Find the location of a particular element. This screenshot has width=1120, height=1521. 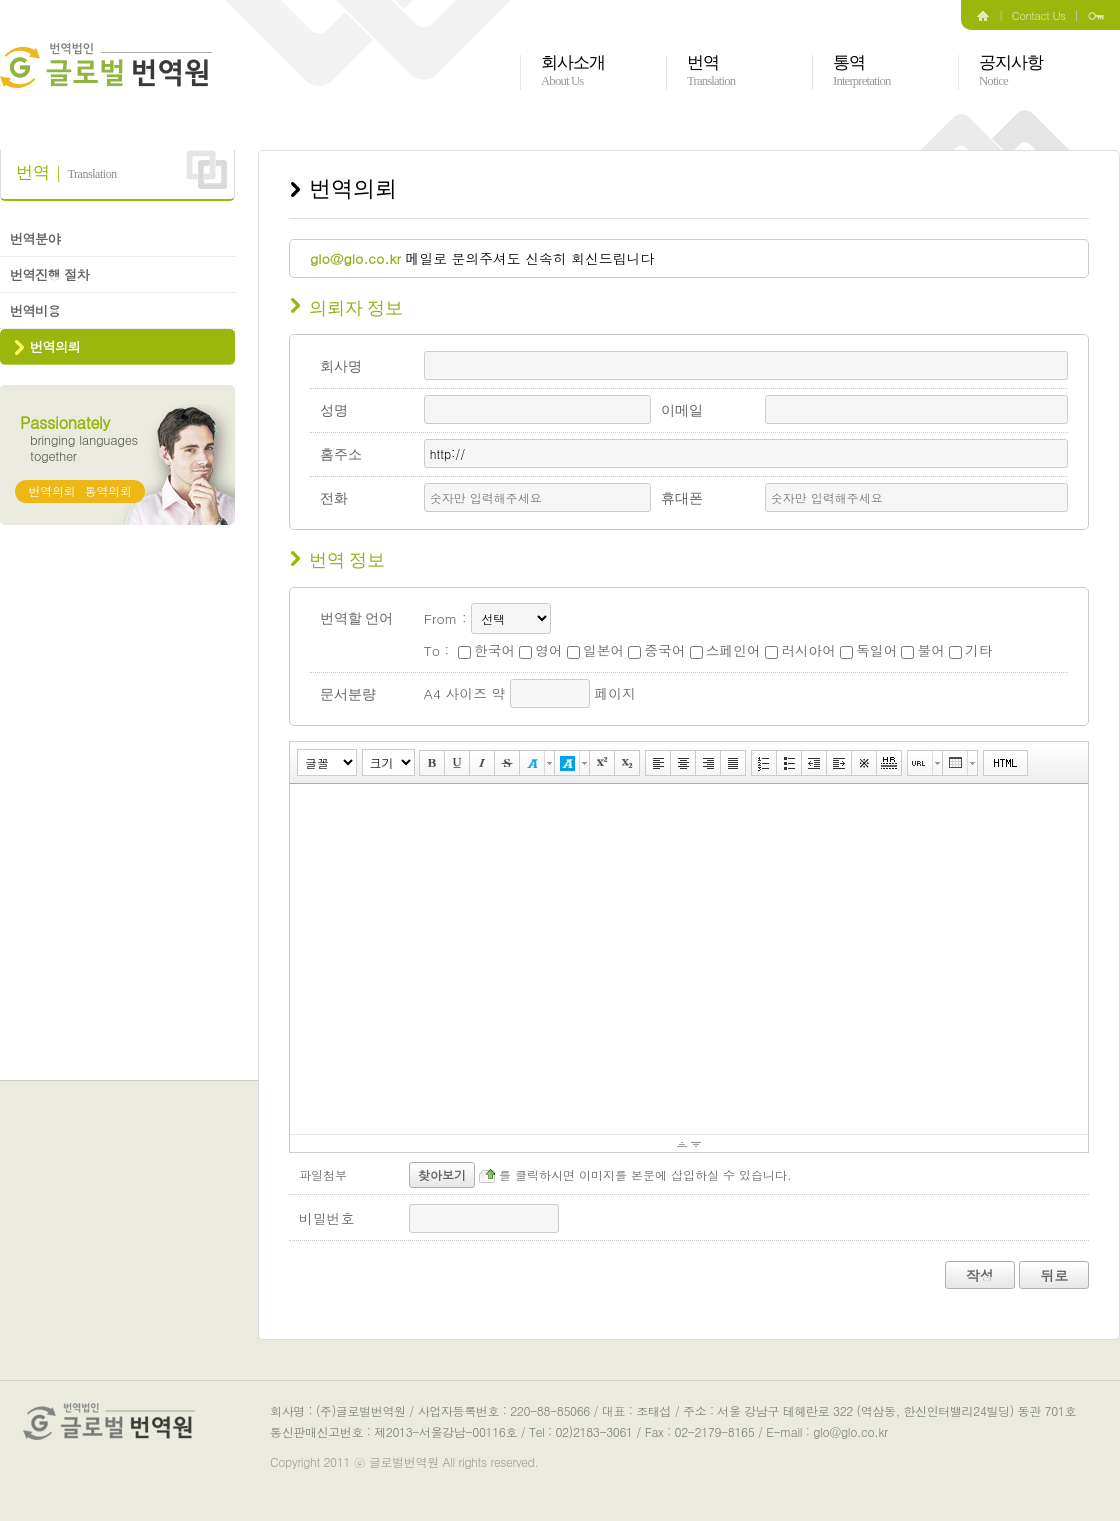

휴대폰 is located at coordinates (682, 498).